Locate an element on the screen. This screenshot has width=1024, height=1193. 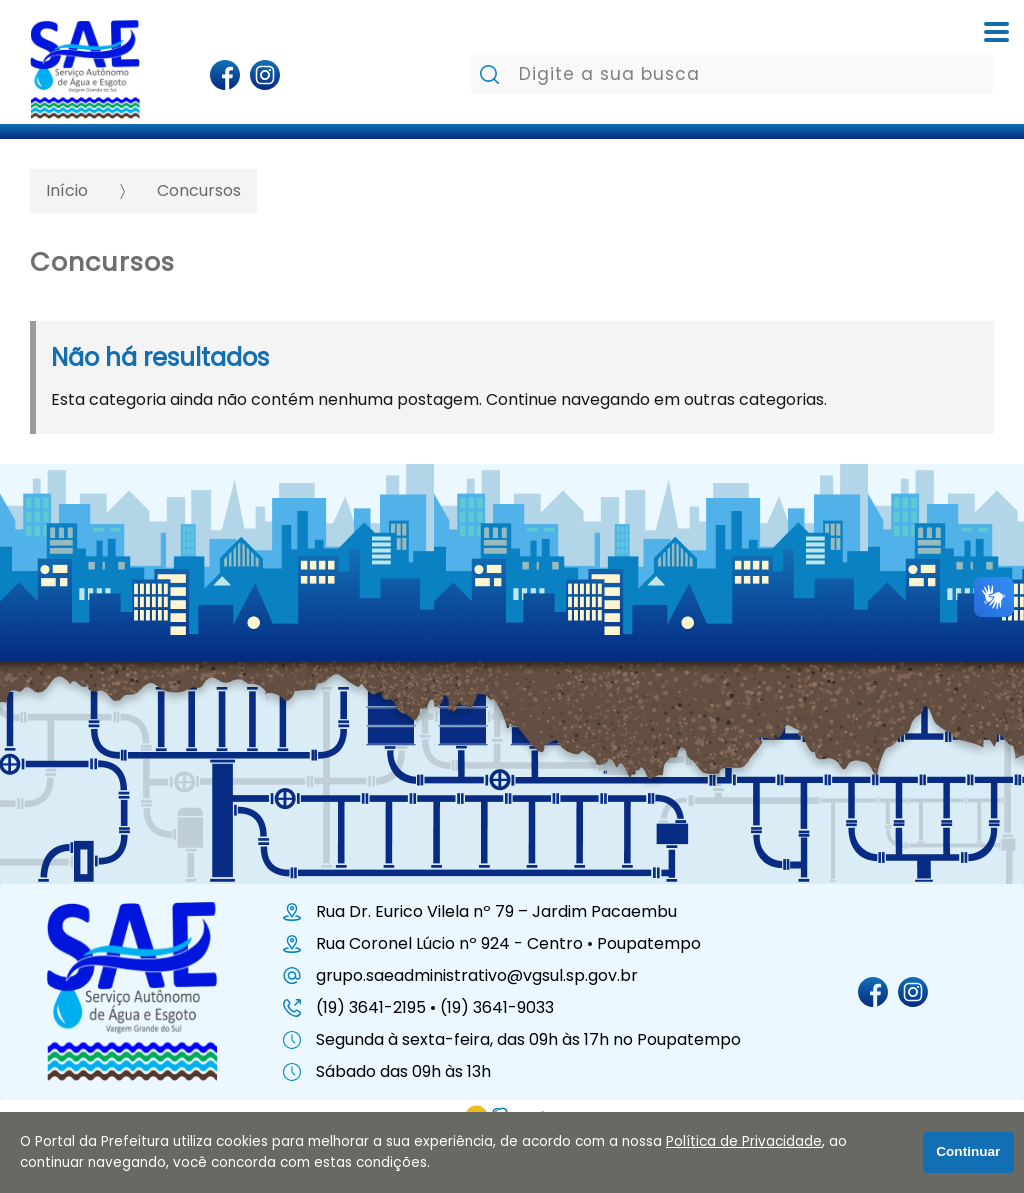
Política de Privacidade is located at coordinates (744, 1141).